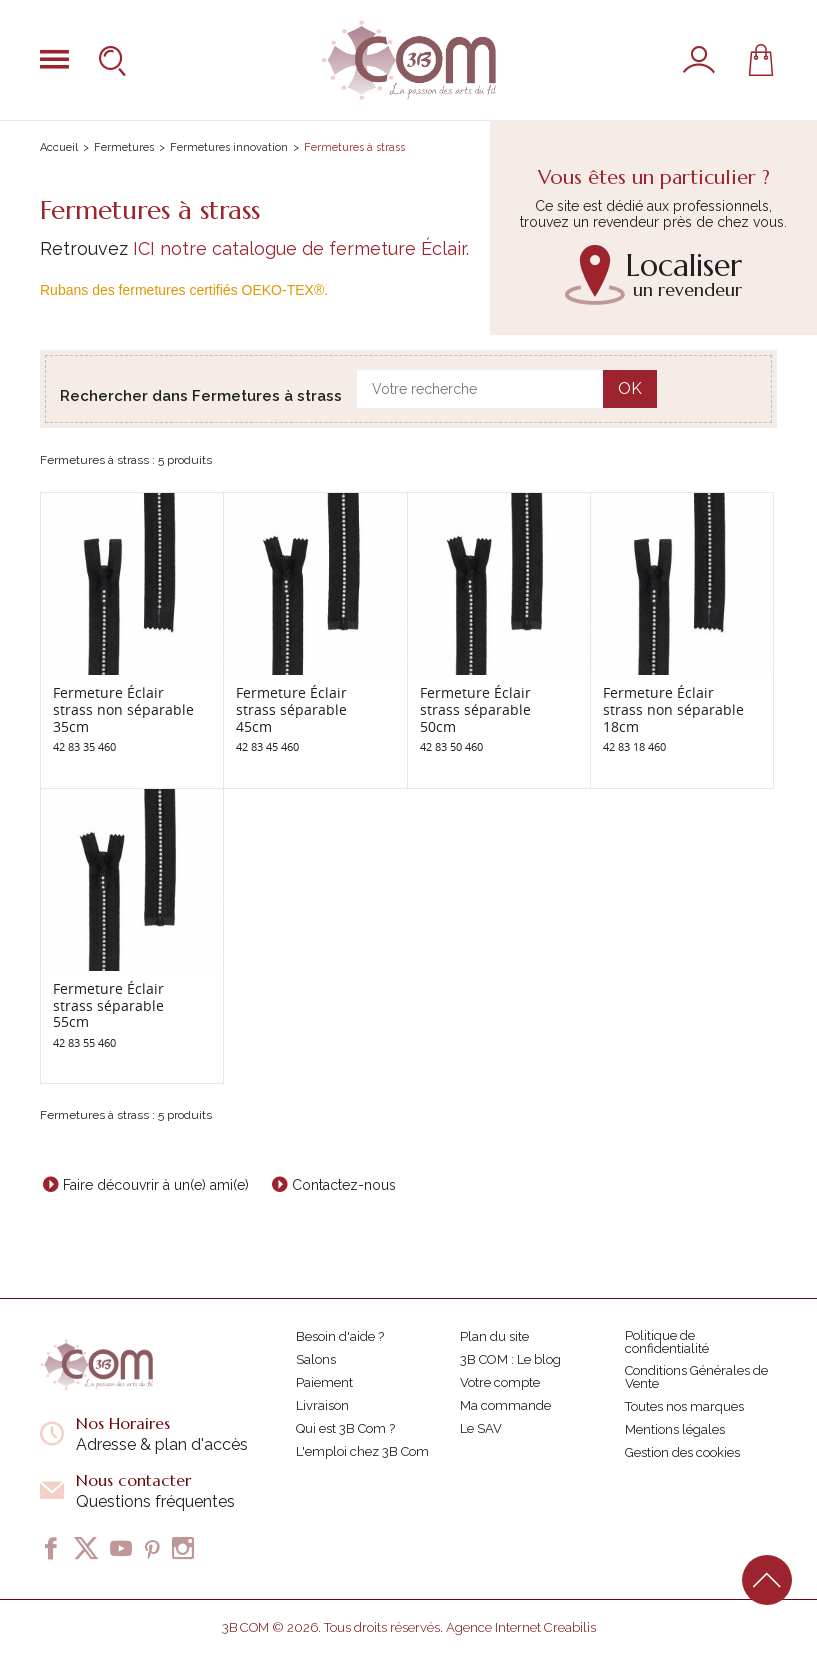 This screenshot has height=1675, width=817. Describe the element at coordinates (322, 1405) in the screenshot. I see `Livraison` at that location.